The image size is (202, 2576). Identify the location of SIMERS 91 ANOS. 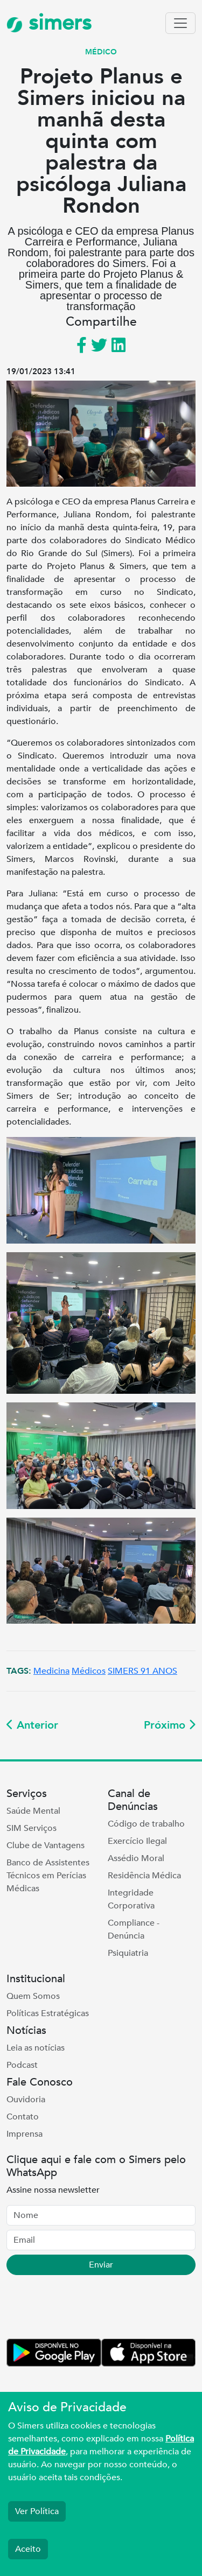
(142, 1671).